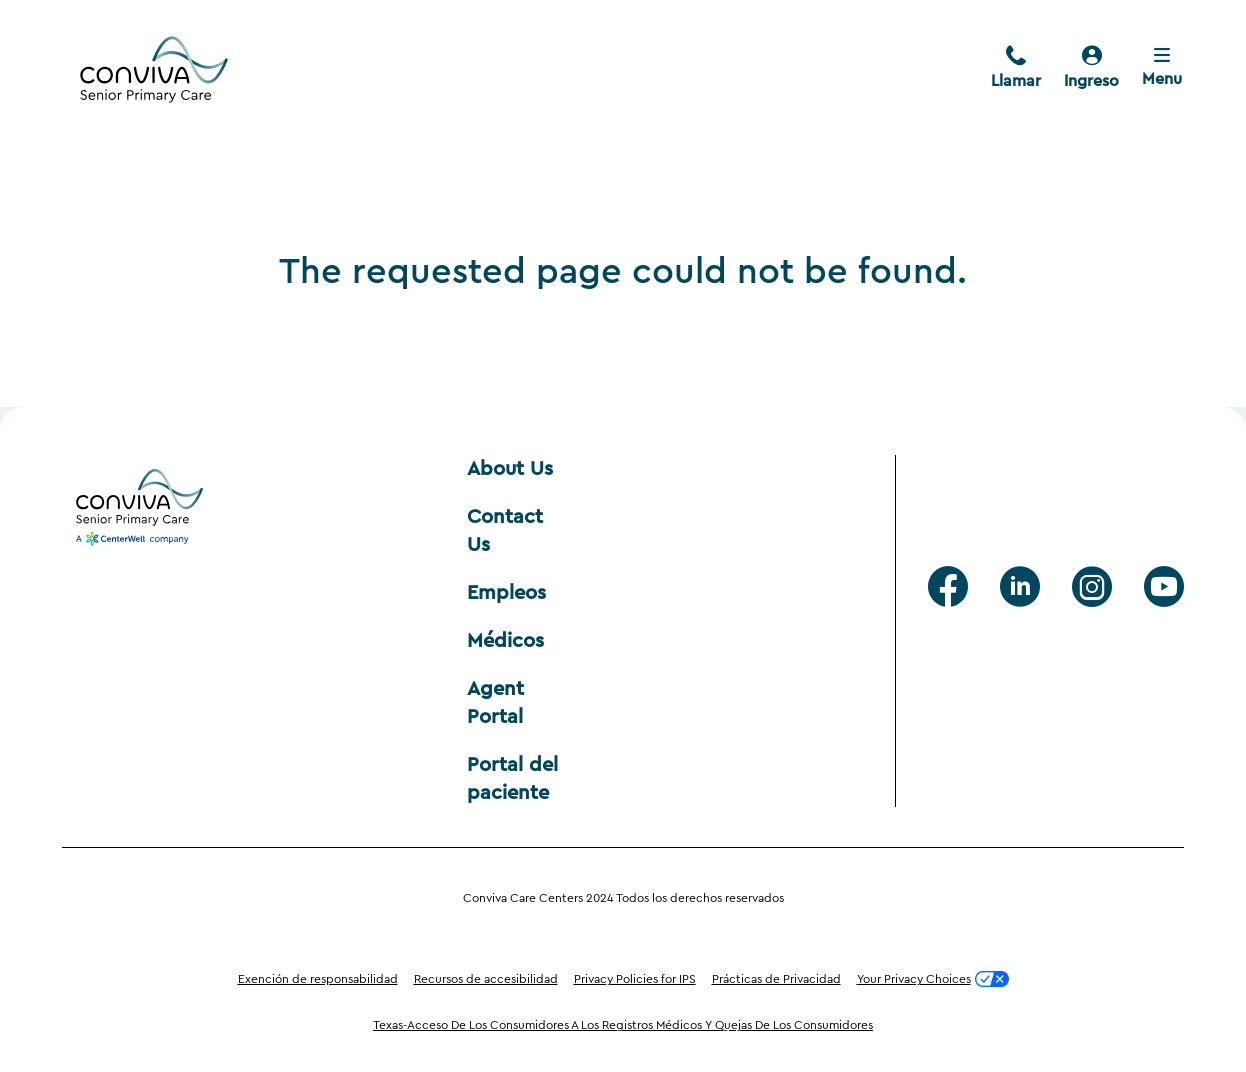 Image resolution: width=1246 pixels, height=1072 pixels. What do you see at coordinates (1016, 69) in the screenshot?
I see `[call]` at bounding box center [1016, 69].